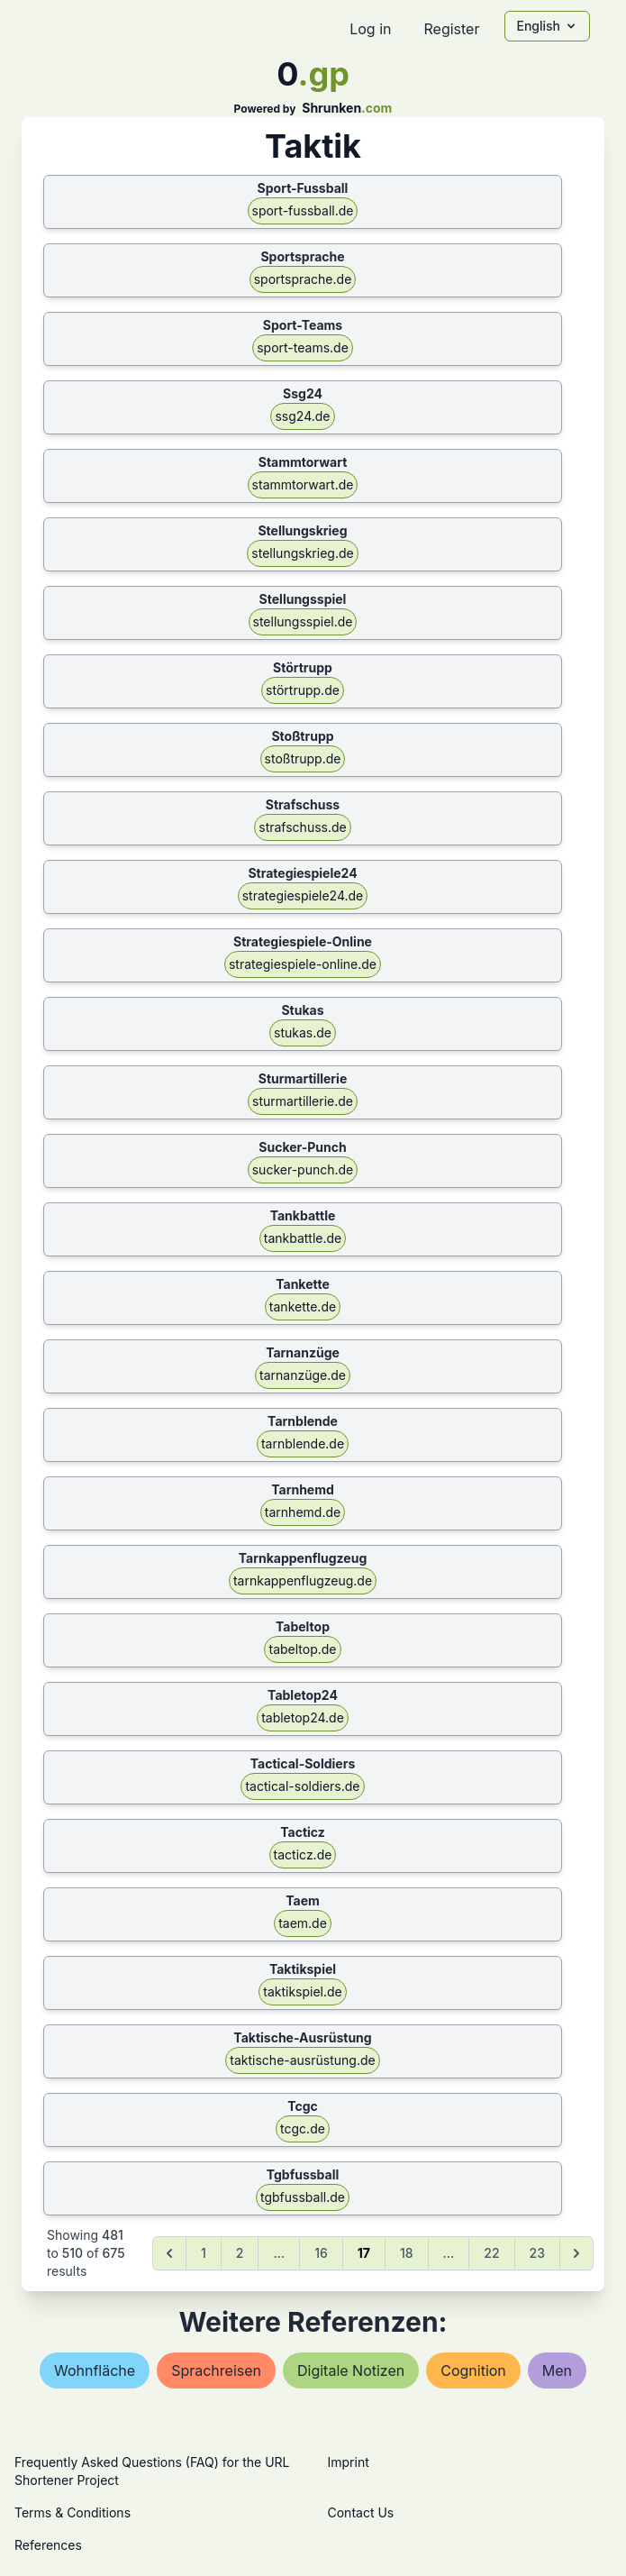  Describe the element at coordinates (303, 964) in the screenshot. I see `strategiespiele-online.de` at that location.